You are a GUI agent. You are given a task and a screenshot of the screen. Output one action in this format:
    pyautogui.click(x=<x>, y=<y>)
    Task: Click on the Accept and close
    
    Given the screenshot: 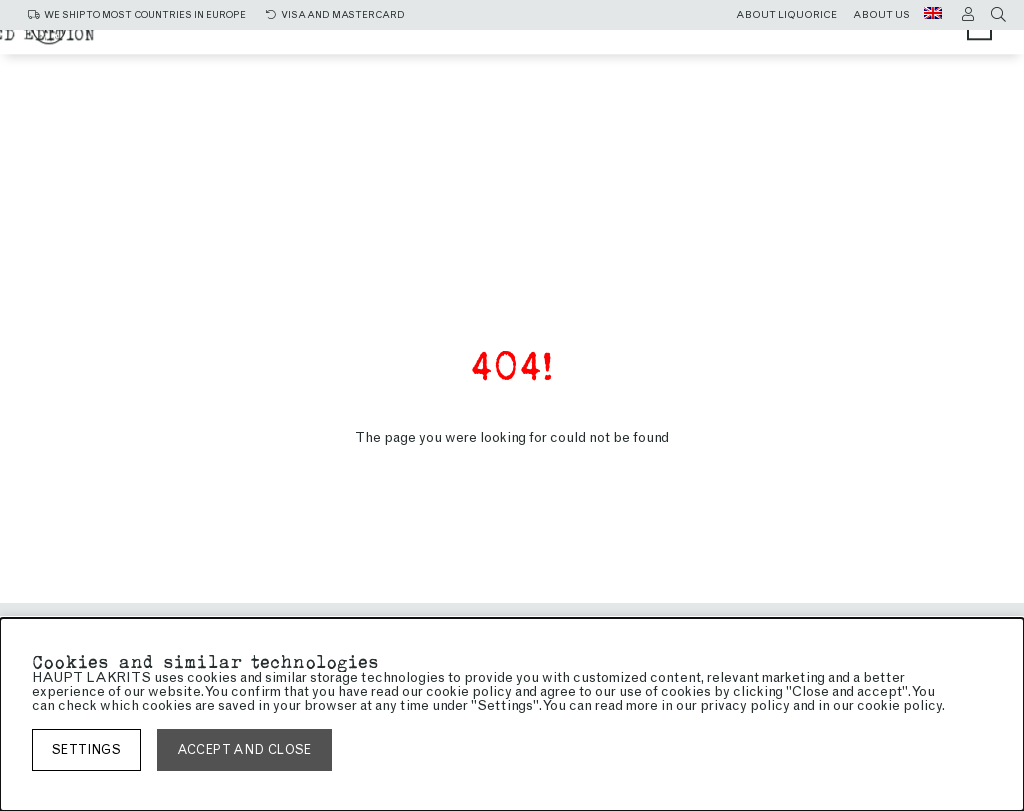 What is the action you would take?
    pyautogui.click(x=244, y=749)
    